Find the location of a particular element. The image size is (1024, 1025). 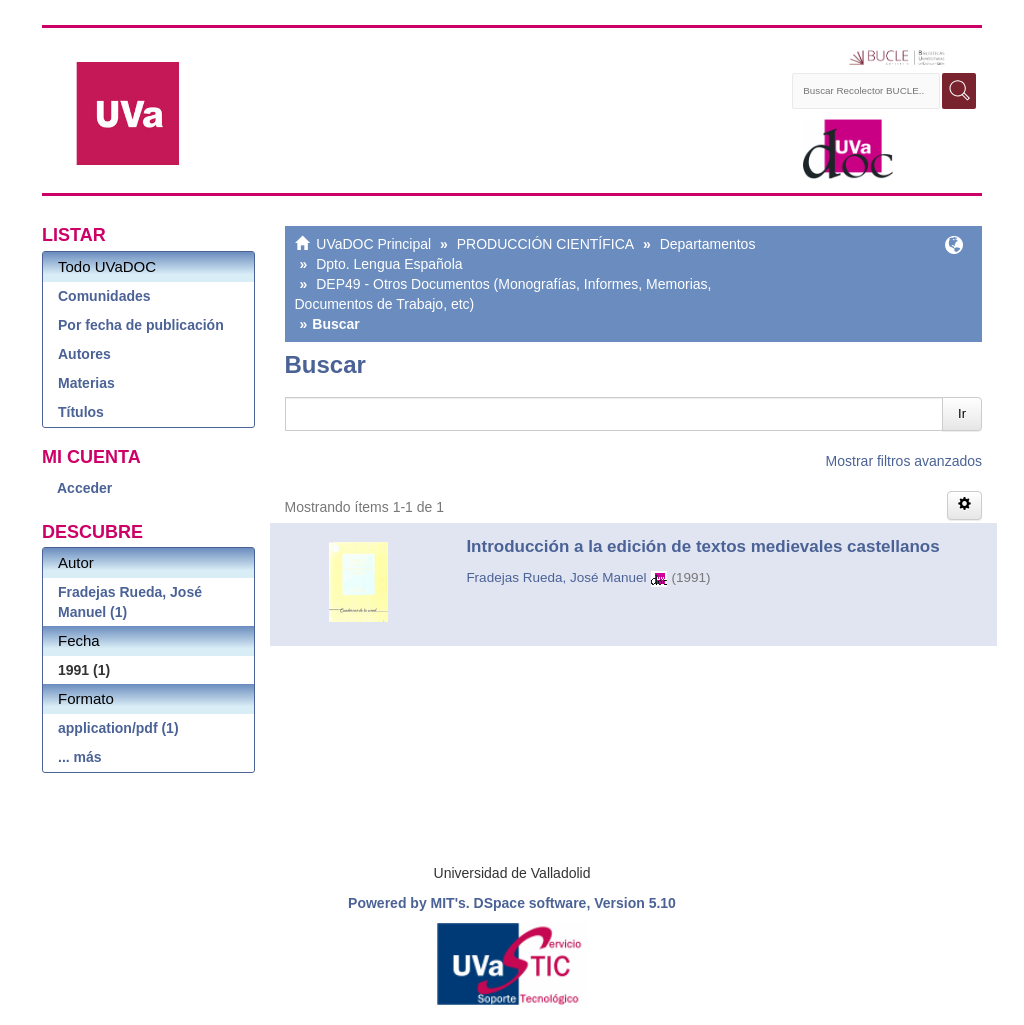

Títulos is located at coordinates (81, 412).